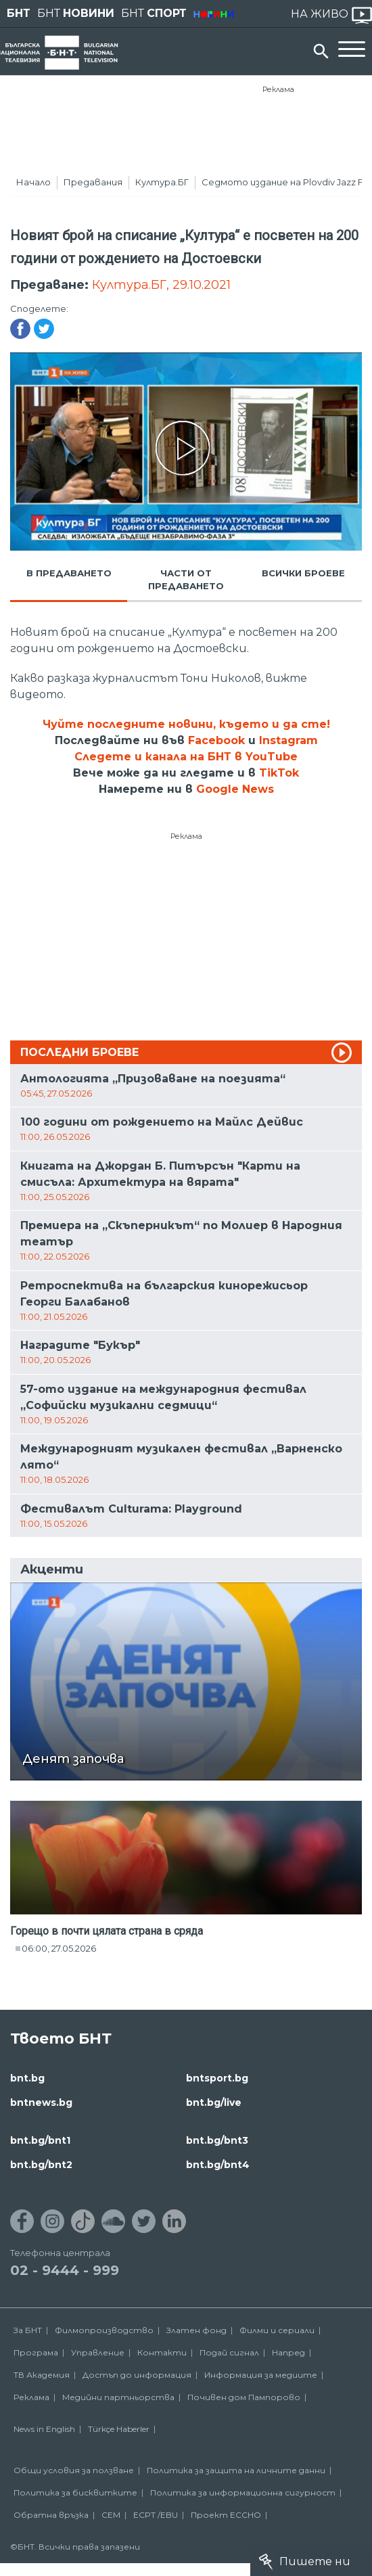  What do you see at coordinates (186, 756) in the screenshot?
I see `Следете и канала на БНТ в YouTube` at bounding box center [186, 756].